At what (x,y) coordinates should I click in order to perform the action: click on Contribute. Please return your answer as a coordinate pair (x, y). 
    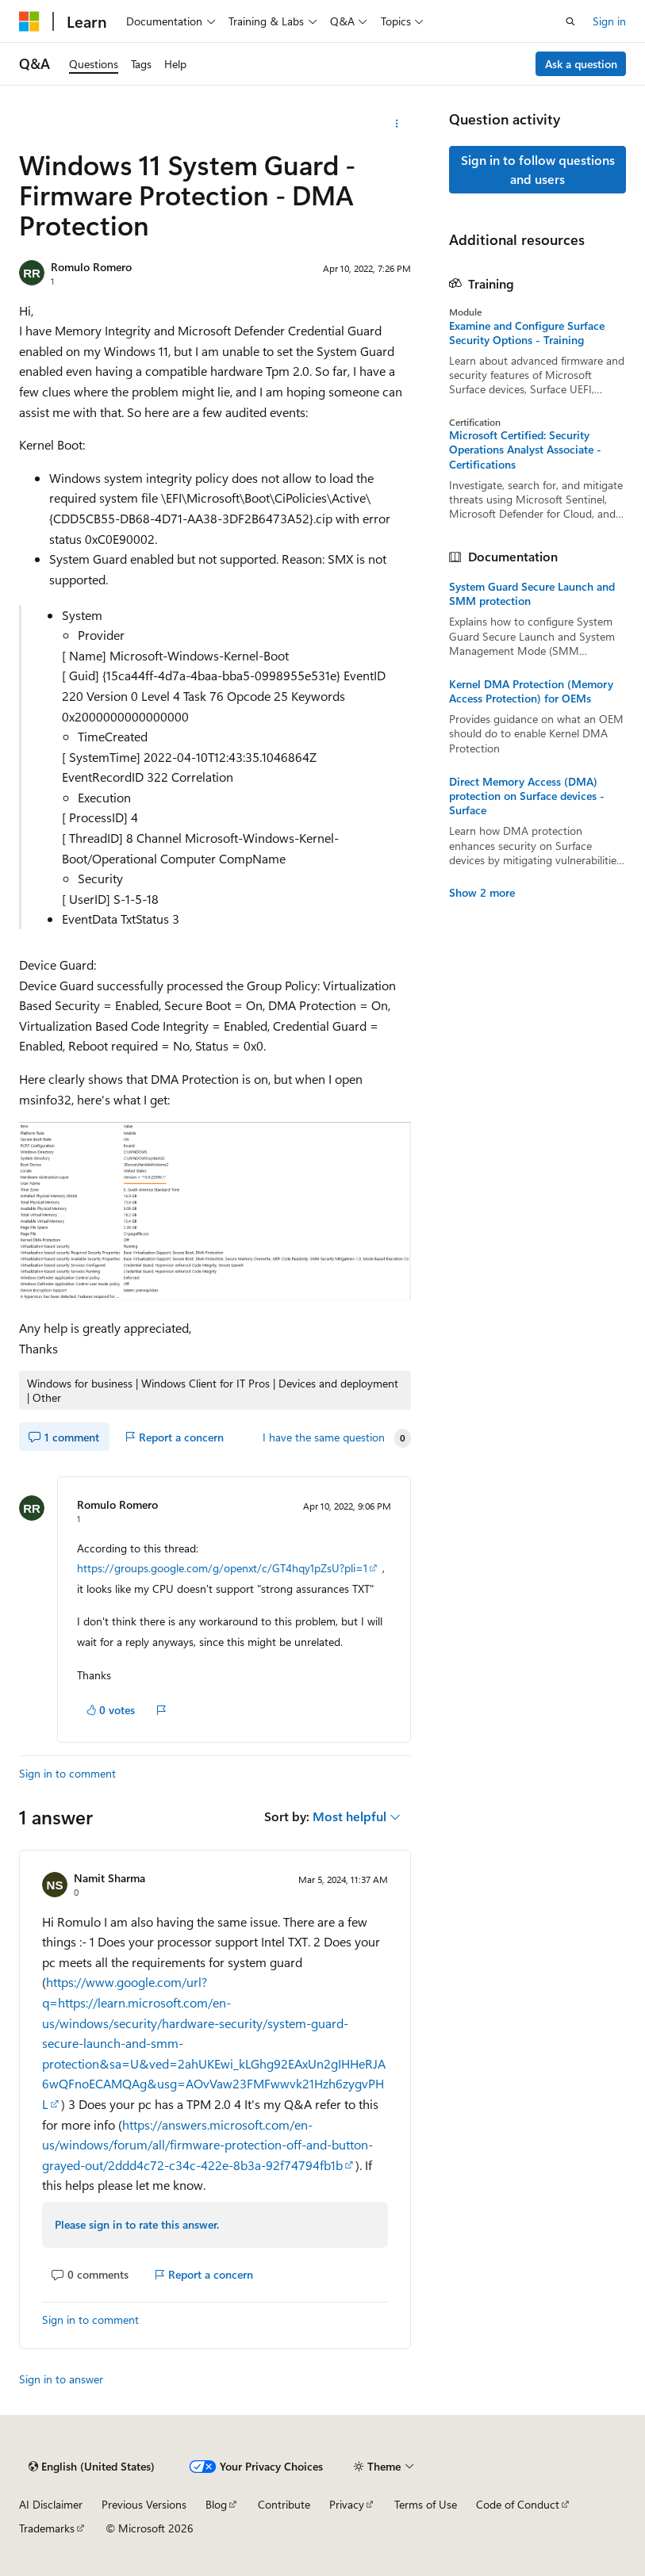
    Looking at the image, I should click on (284, 2504).